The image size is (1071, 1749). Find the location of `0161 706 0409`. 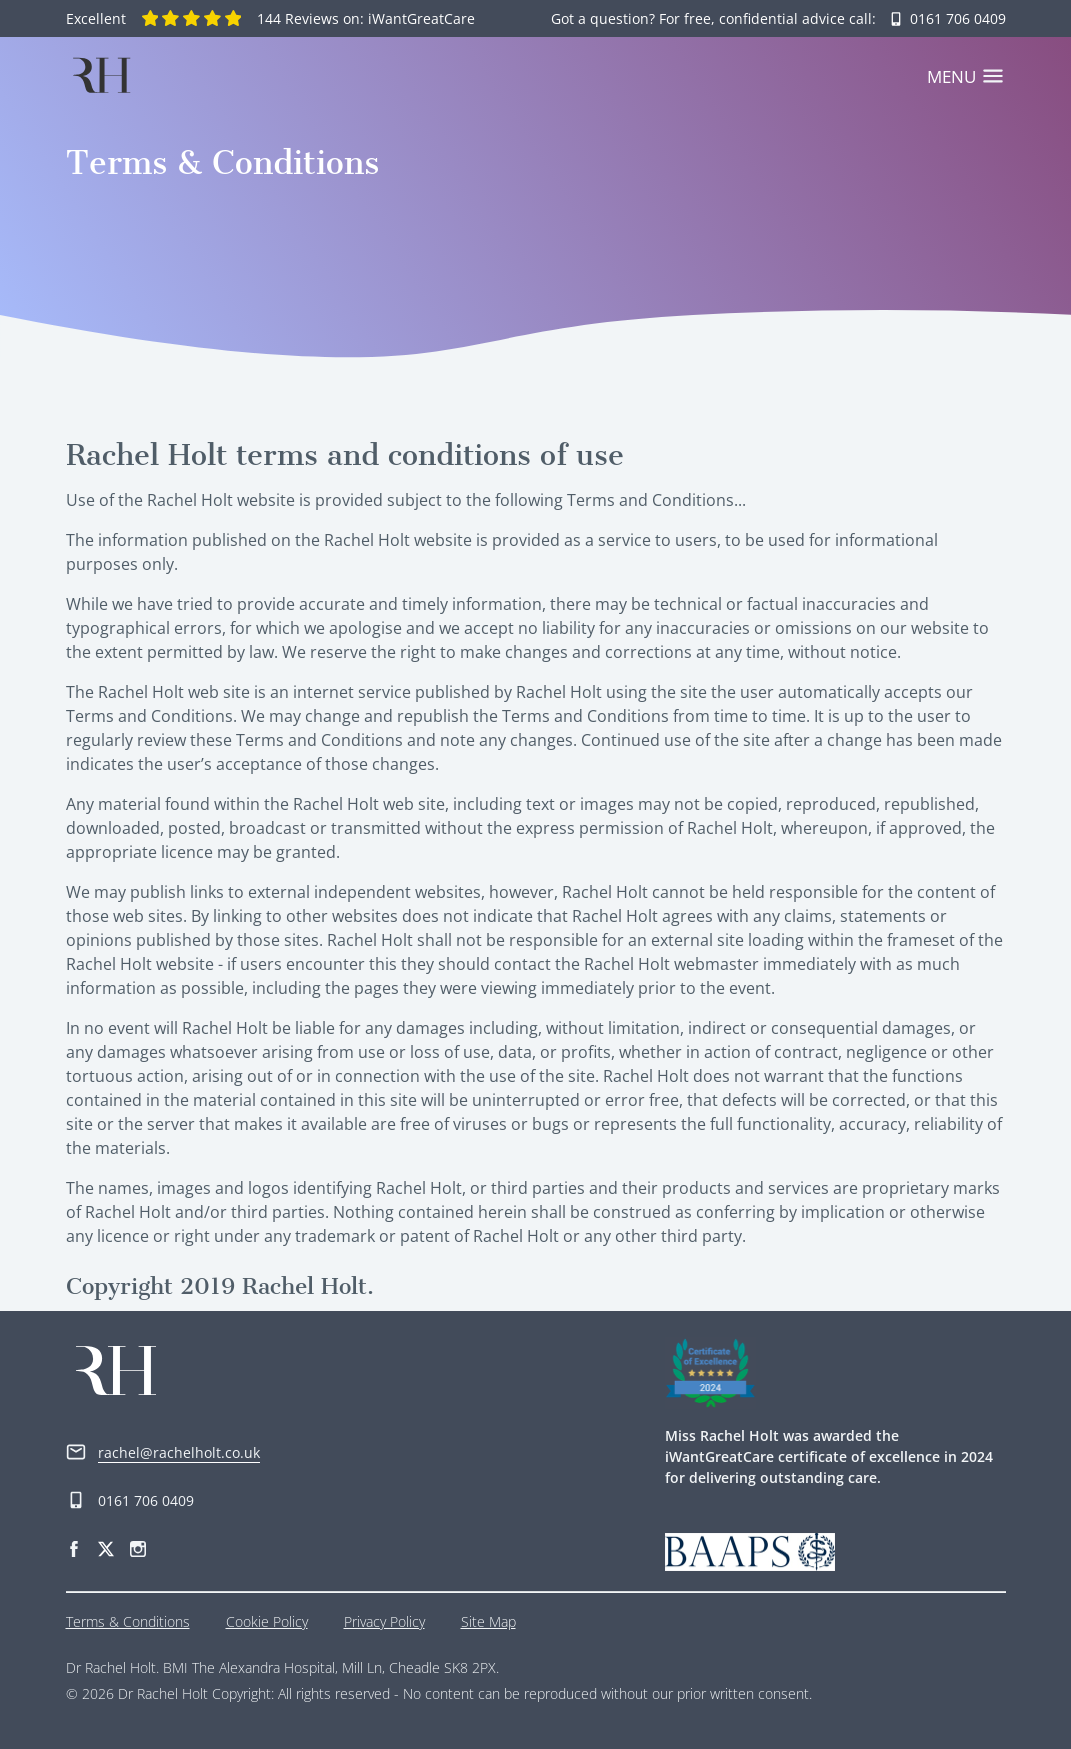

0161 706 0409 is located at coordinates (130, 1500).